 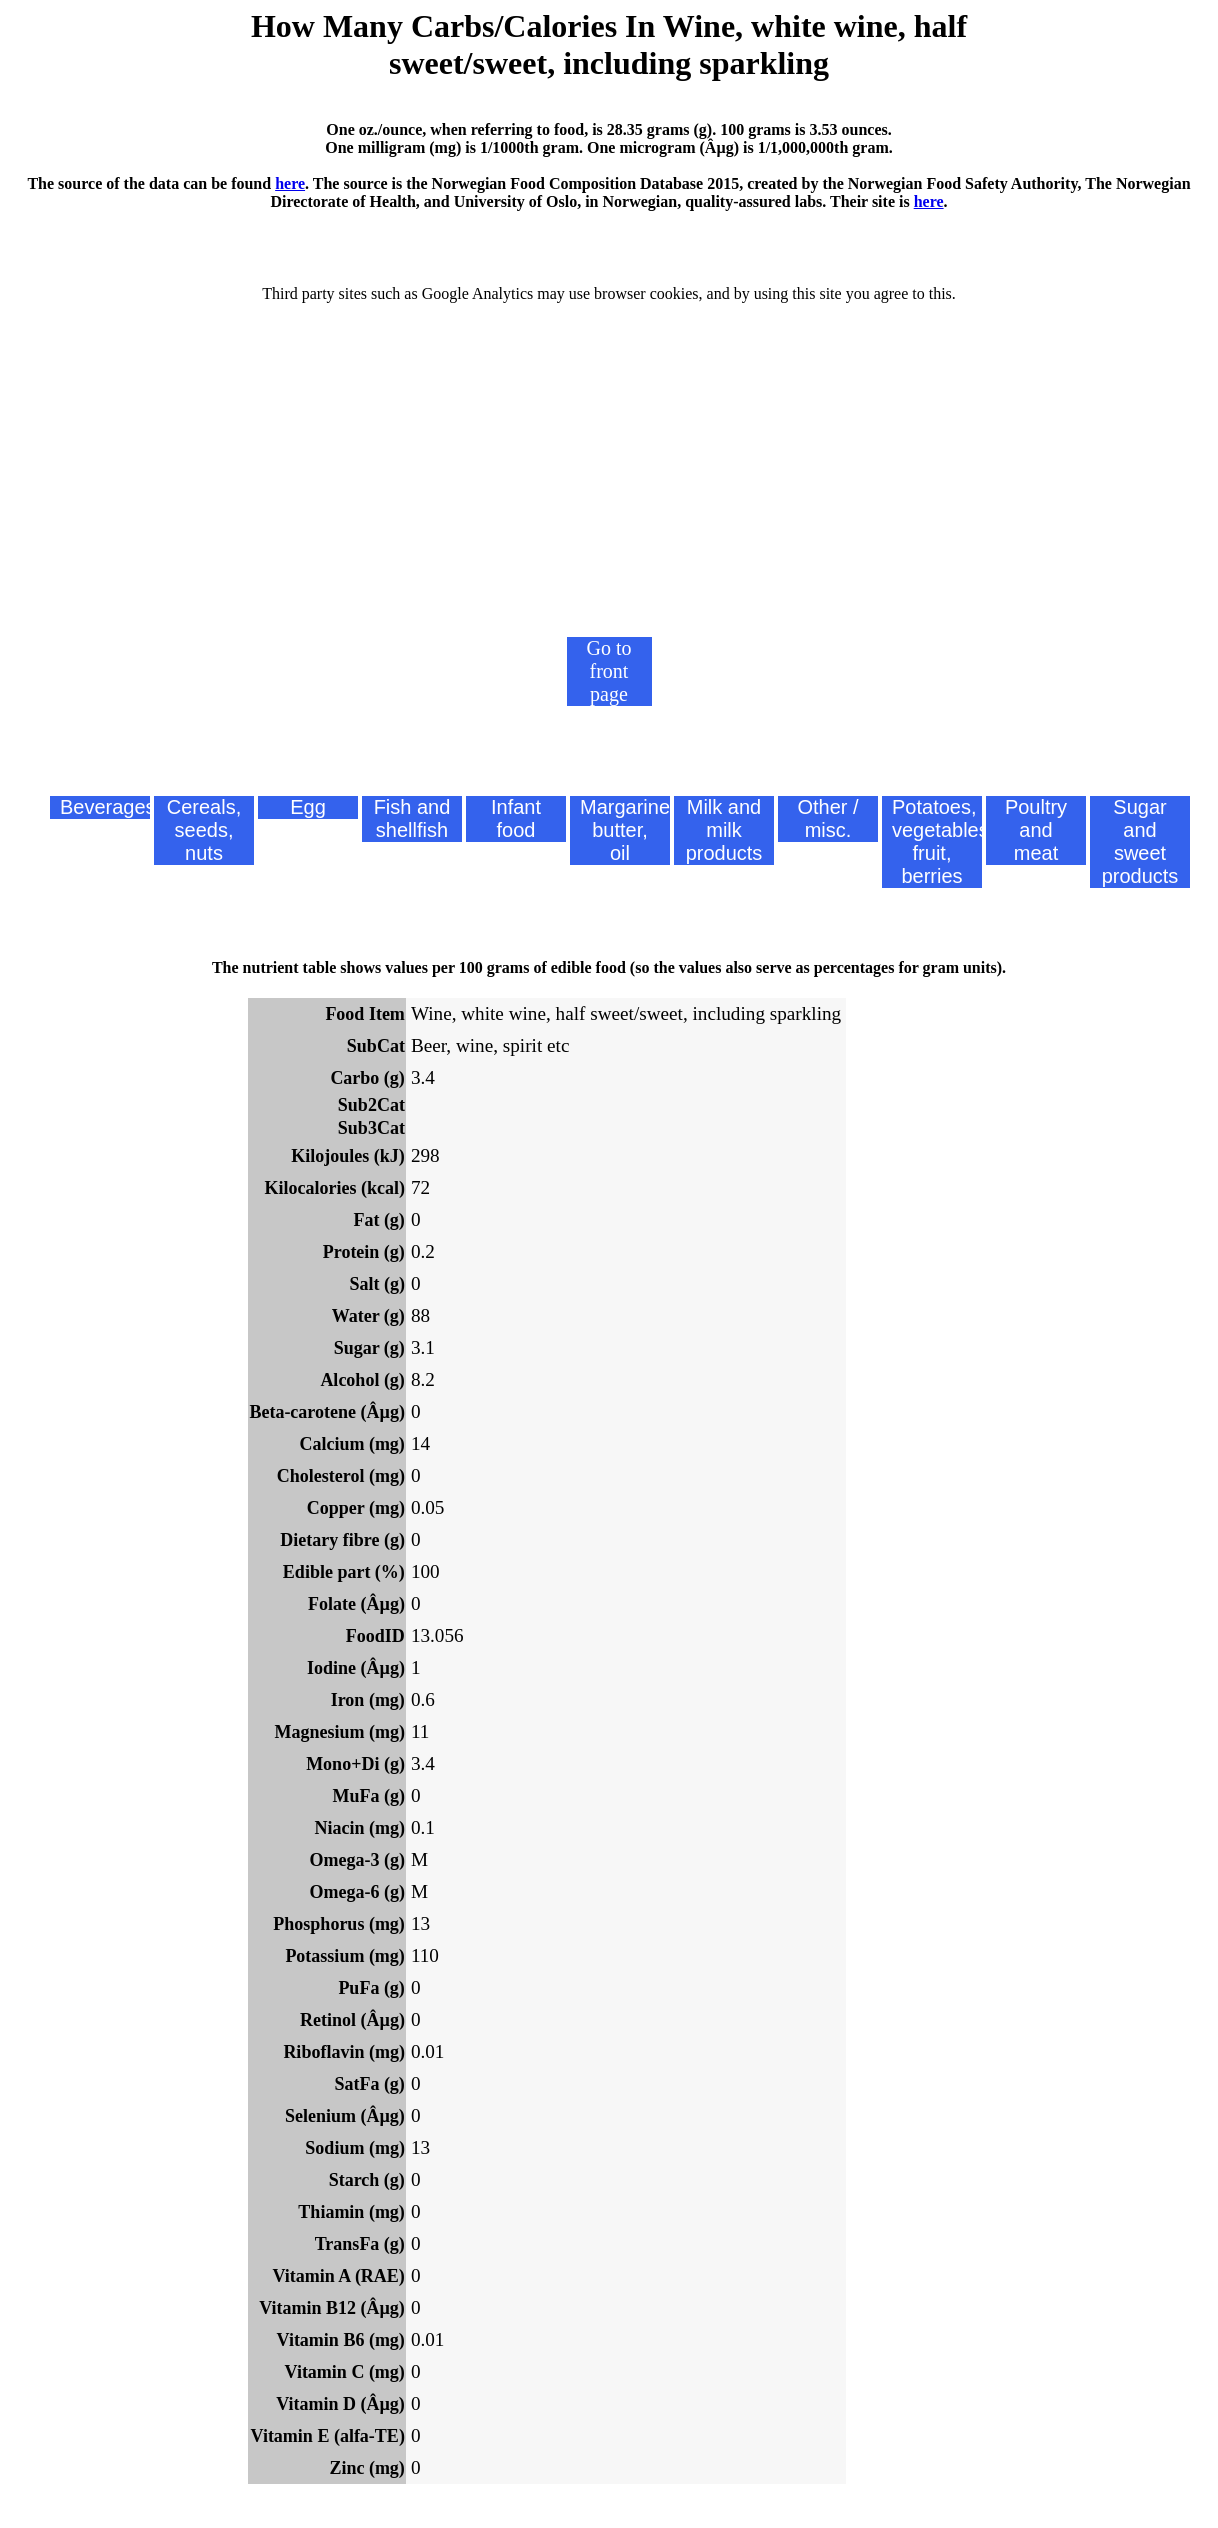 I want to click on Milk and milk products, so click(x=724, y=830).